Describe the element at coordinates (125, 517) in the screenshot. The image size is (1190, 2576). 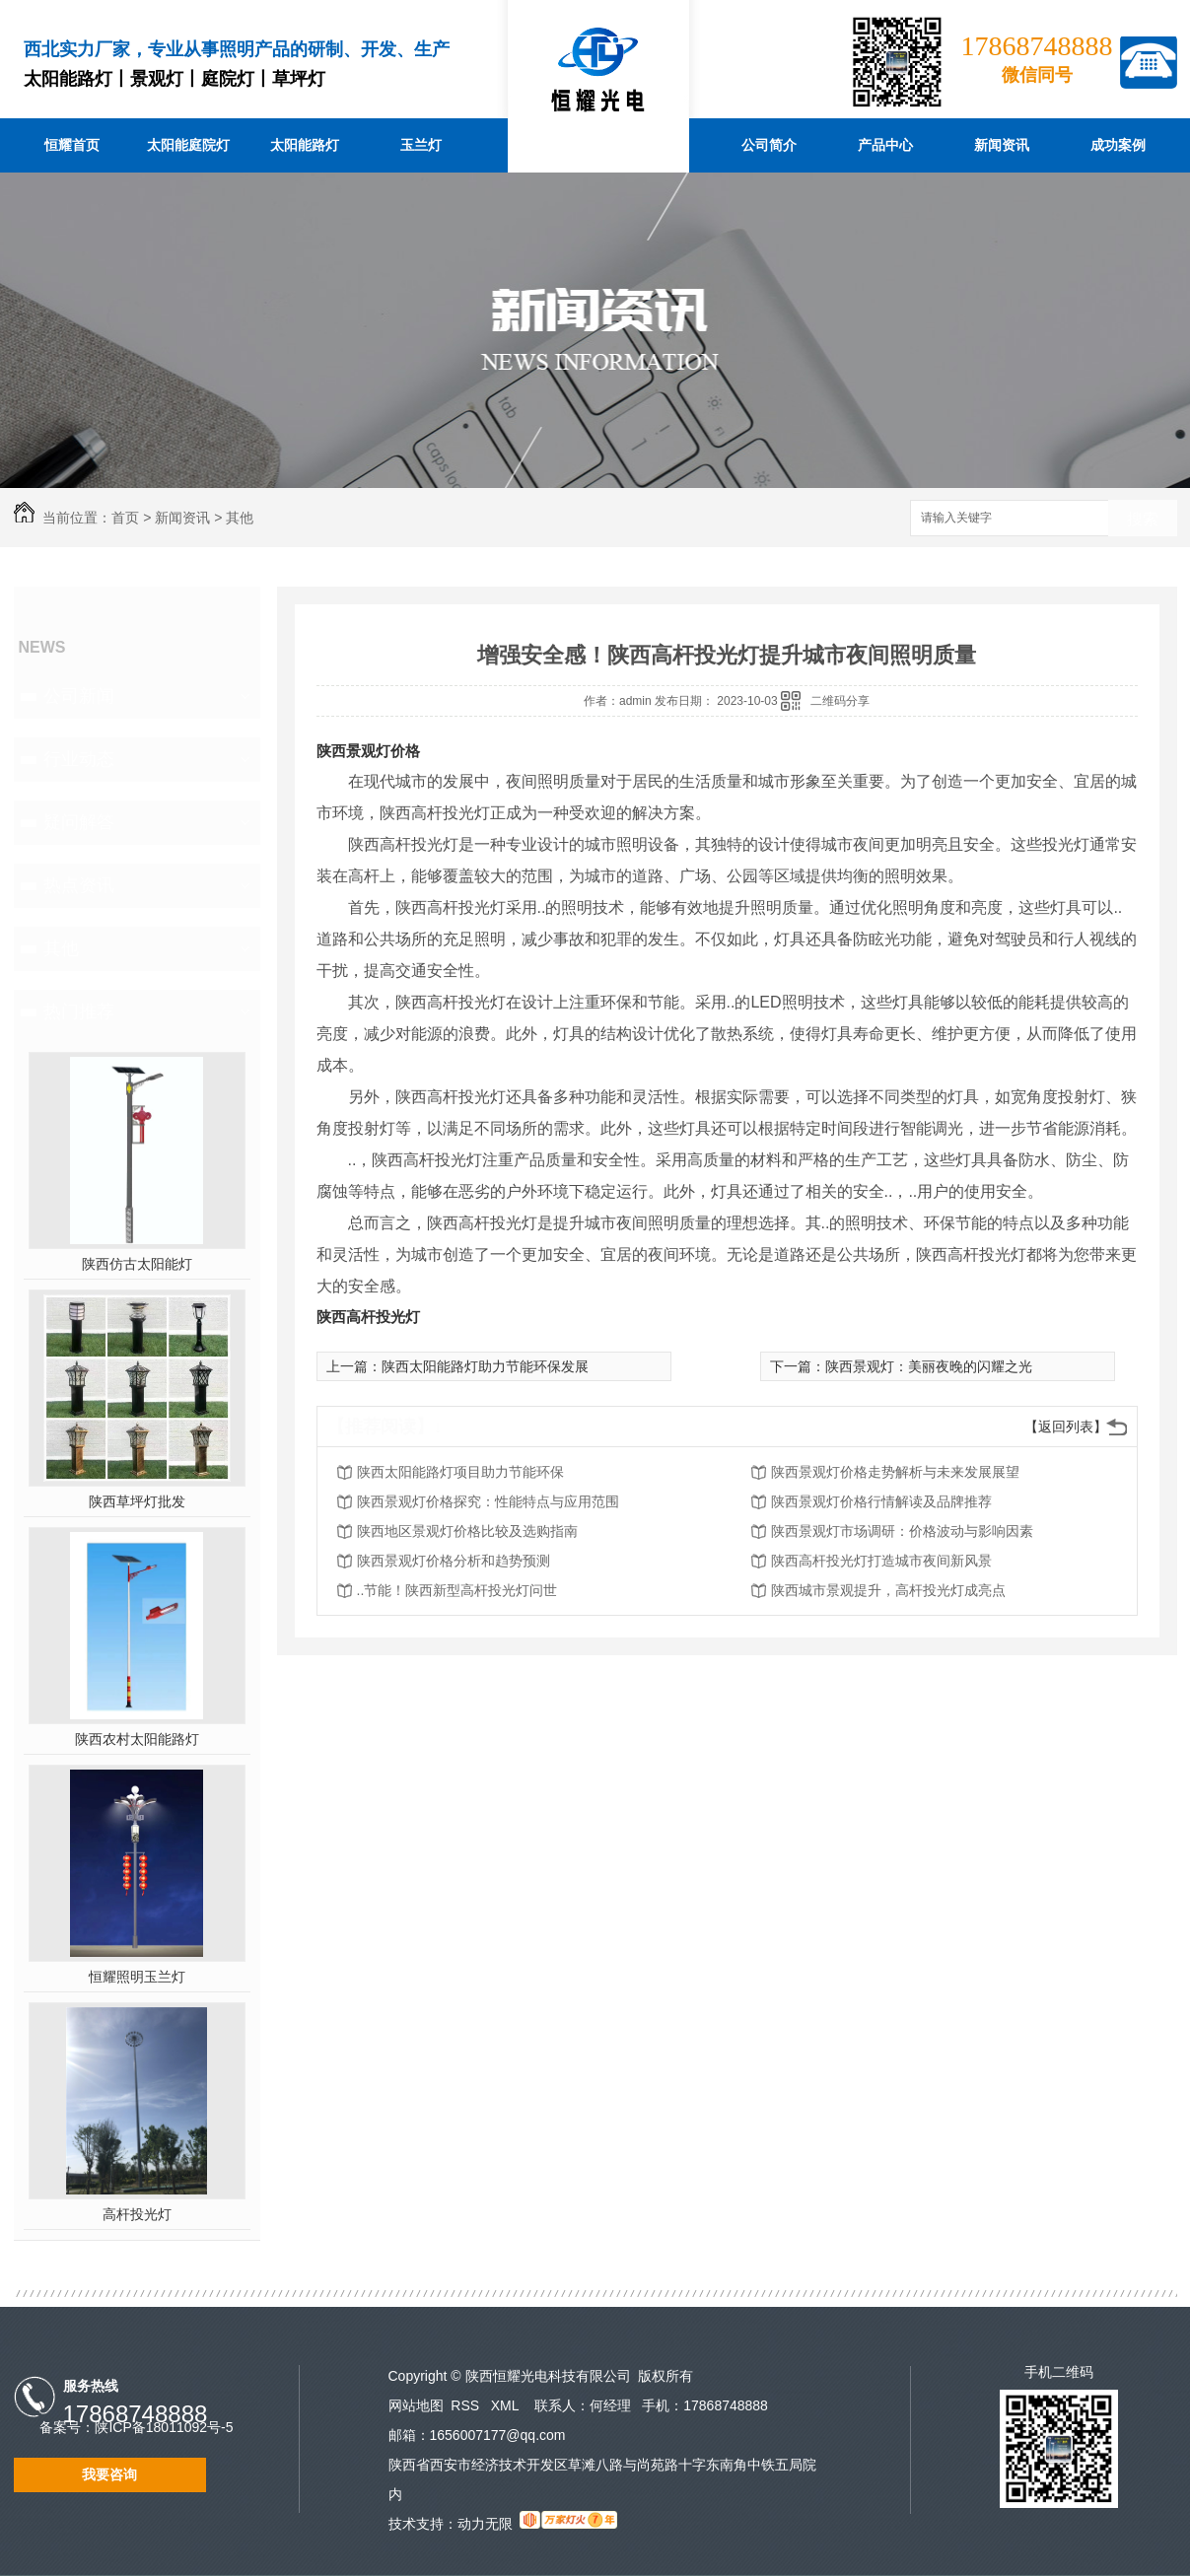
I see `首页` at that location.